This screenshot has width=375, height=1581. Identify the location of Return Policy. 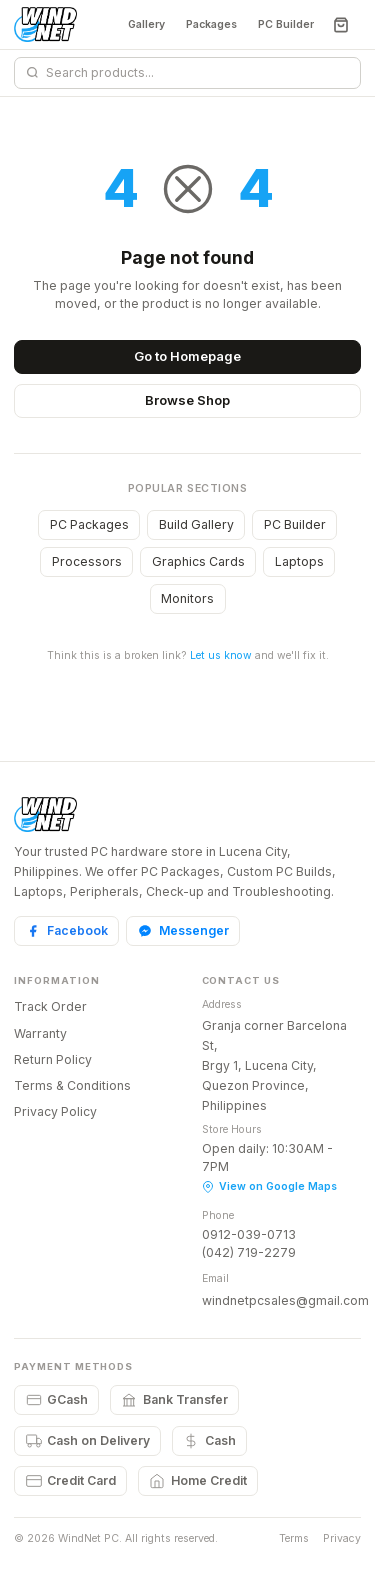
(53, 1059).